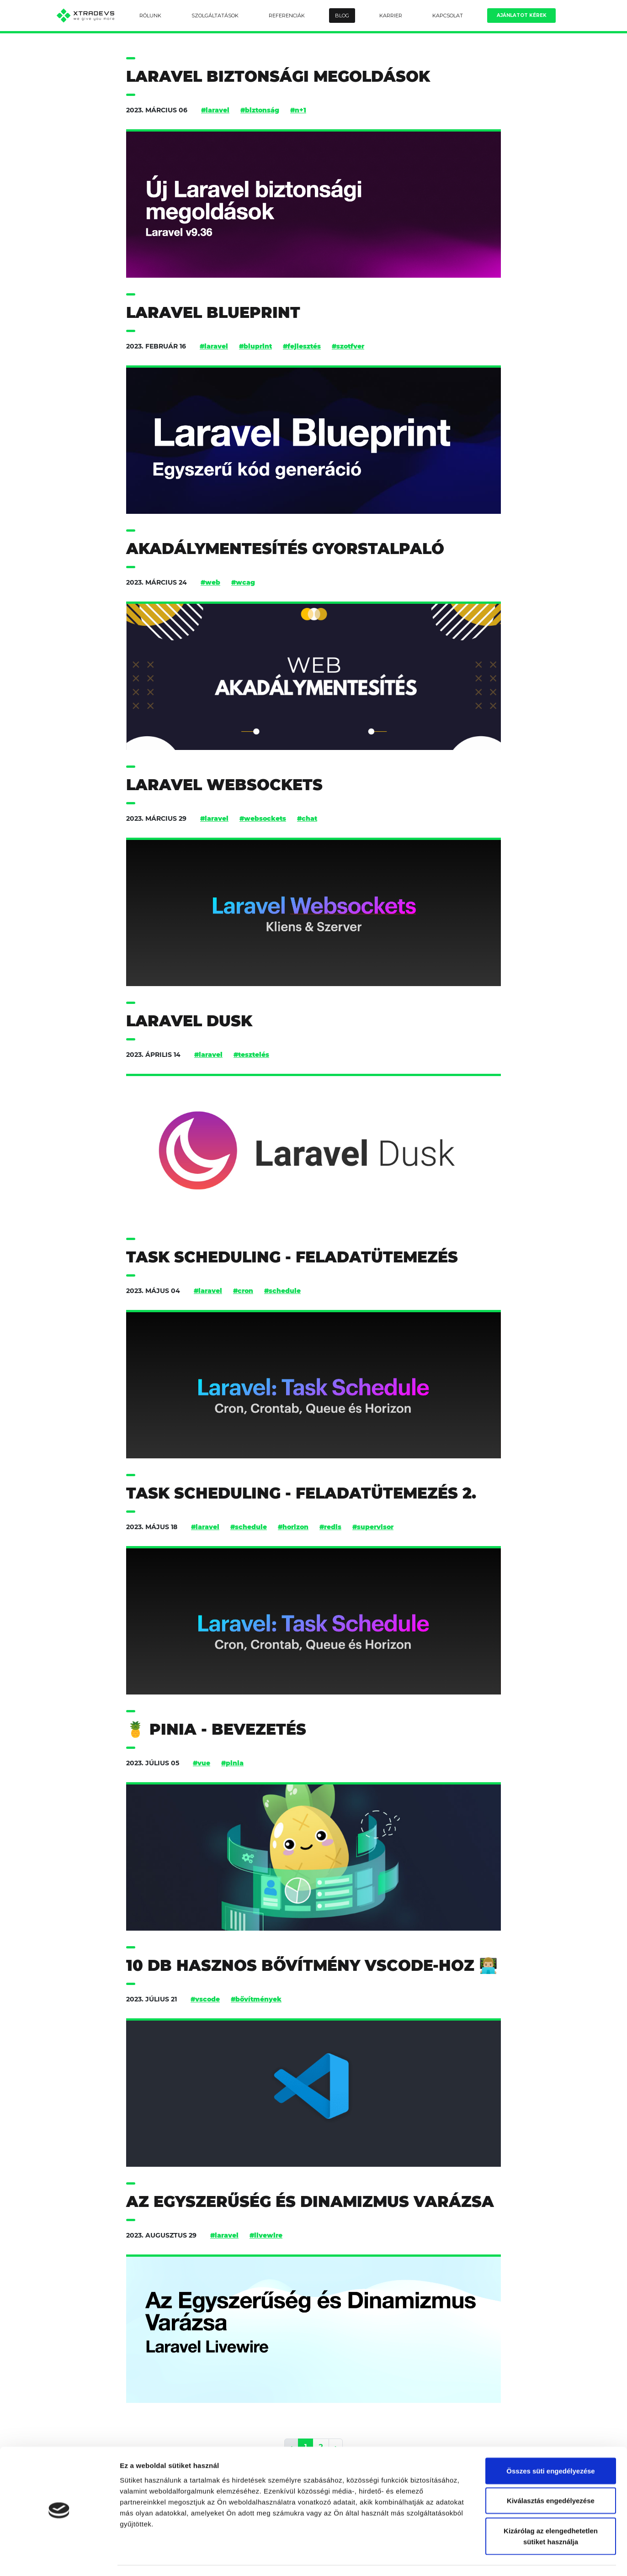 The image size is (627, 2576). What do you see at coordinates (215, 15) in the screenshot?
I see `Szolgáltatások` at bounding box center [215, 15].